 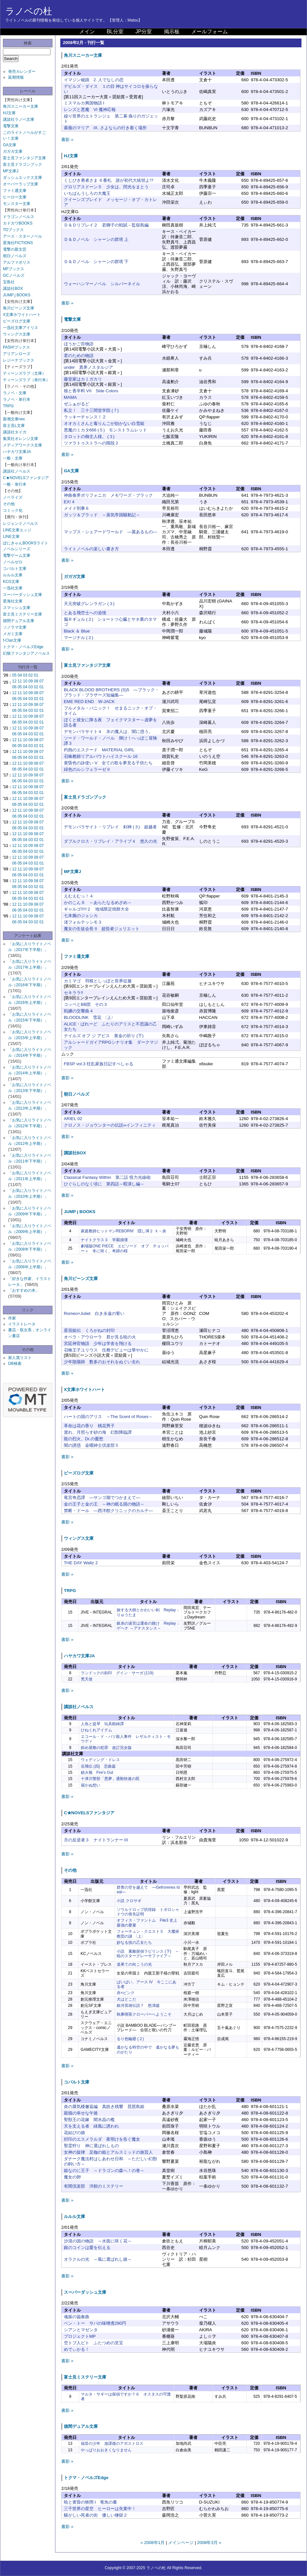 What do you see at coordinates (81, 1562) in the screenshot?
I see `THE DAY Waltz 2` at bounding box center [81, 1562].